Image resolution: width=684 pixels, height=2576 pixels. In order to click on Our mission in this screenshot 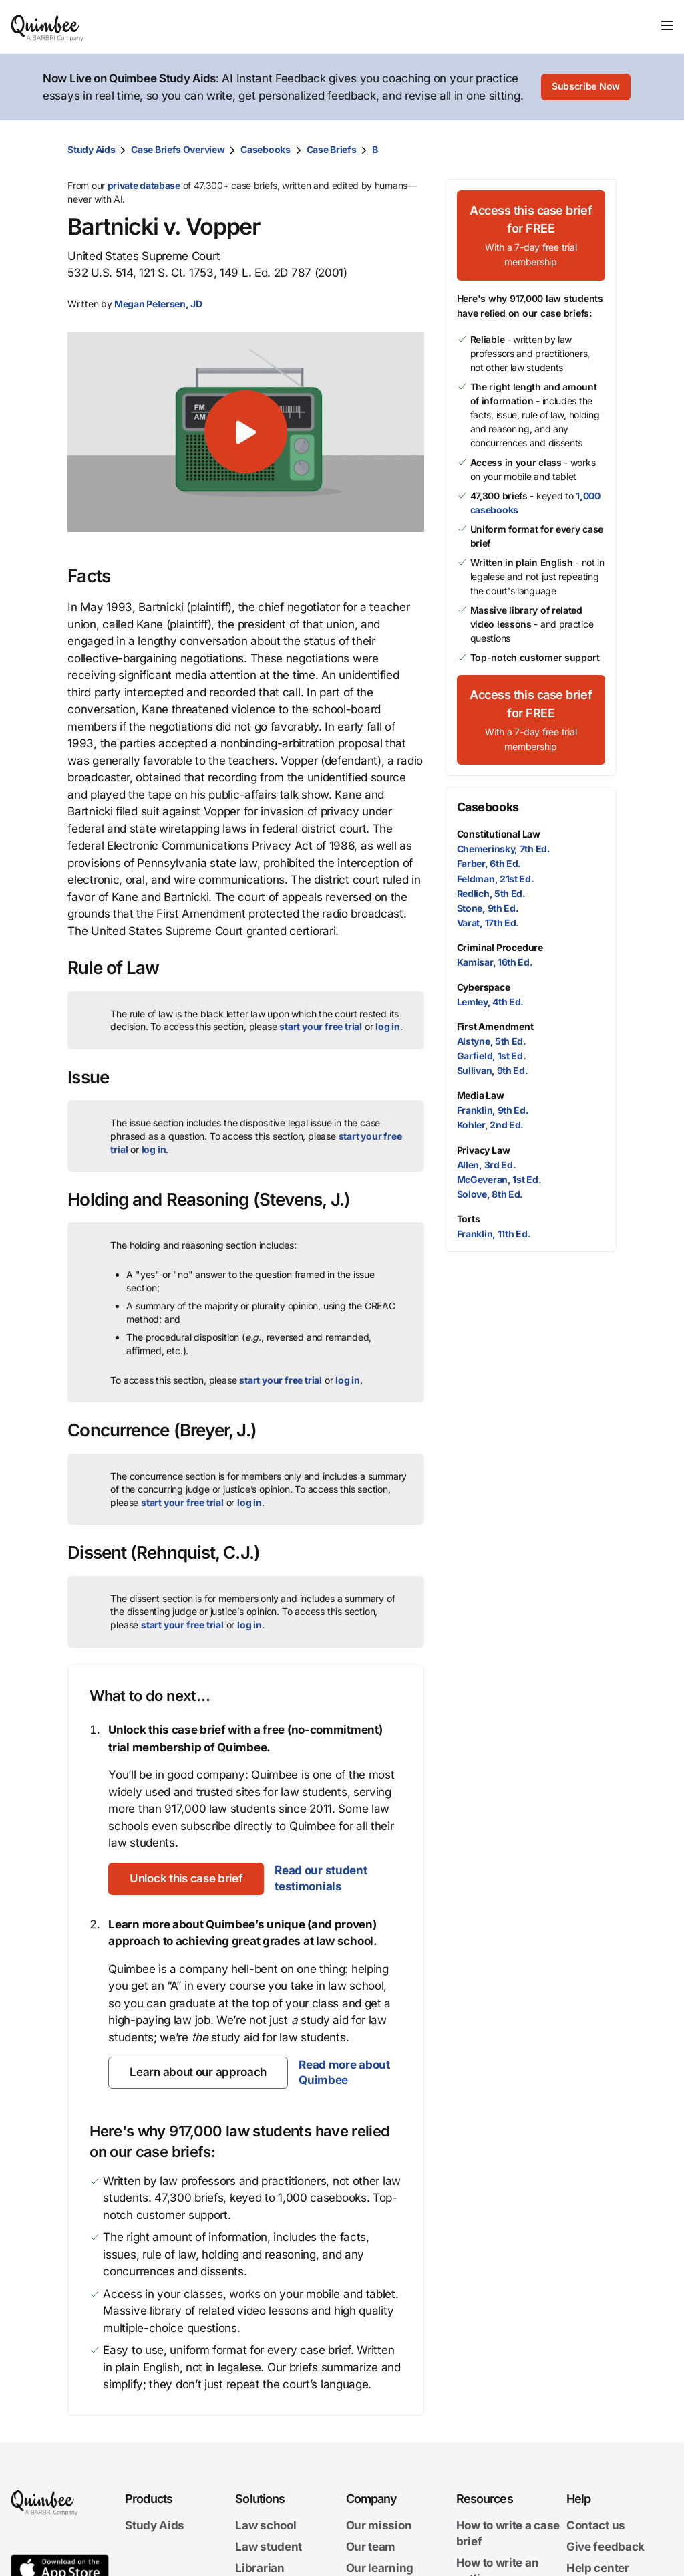, I will do `click(379, 2525)`.